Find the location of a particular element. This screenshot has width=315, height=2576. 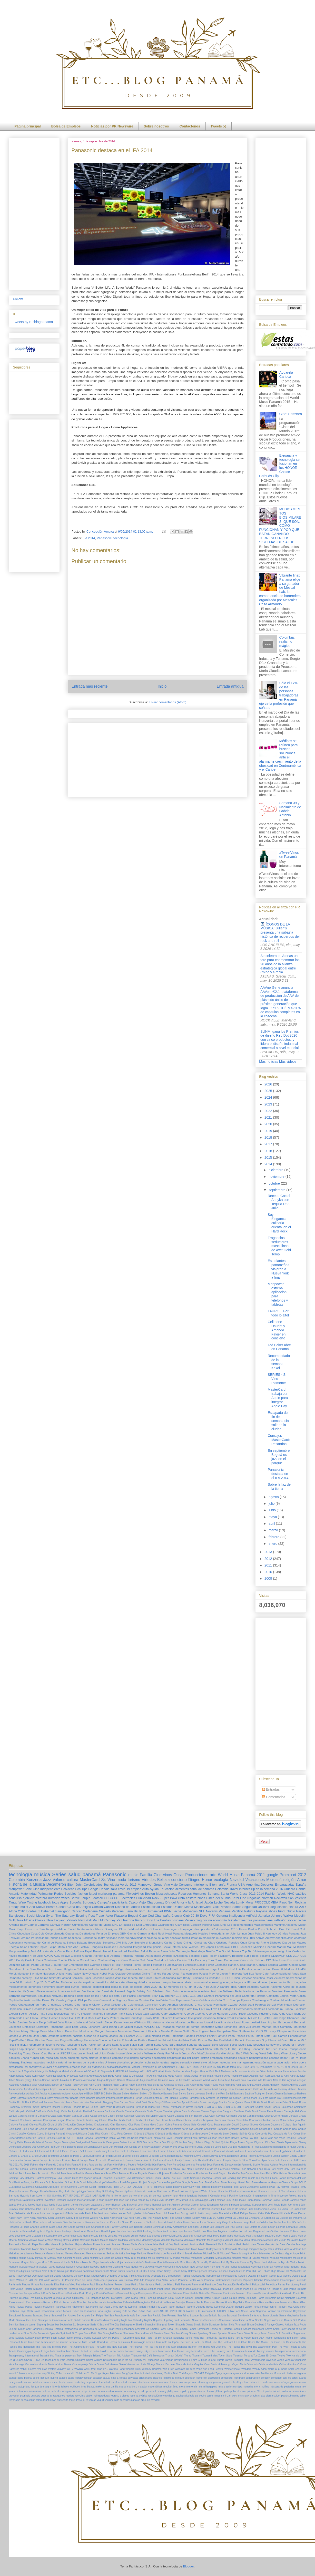

Danilo Pérez is located at coordinates (138, 2138).